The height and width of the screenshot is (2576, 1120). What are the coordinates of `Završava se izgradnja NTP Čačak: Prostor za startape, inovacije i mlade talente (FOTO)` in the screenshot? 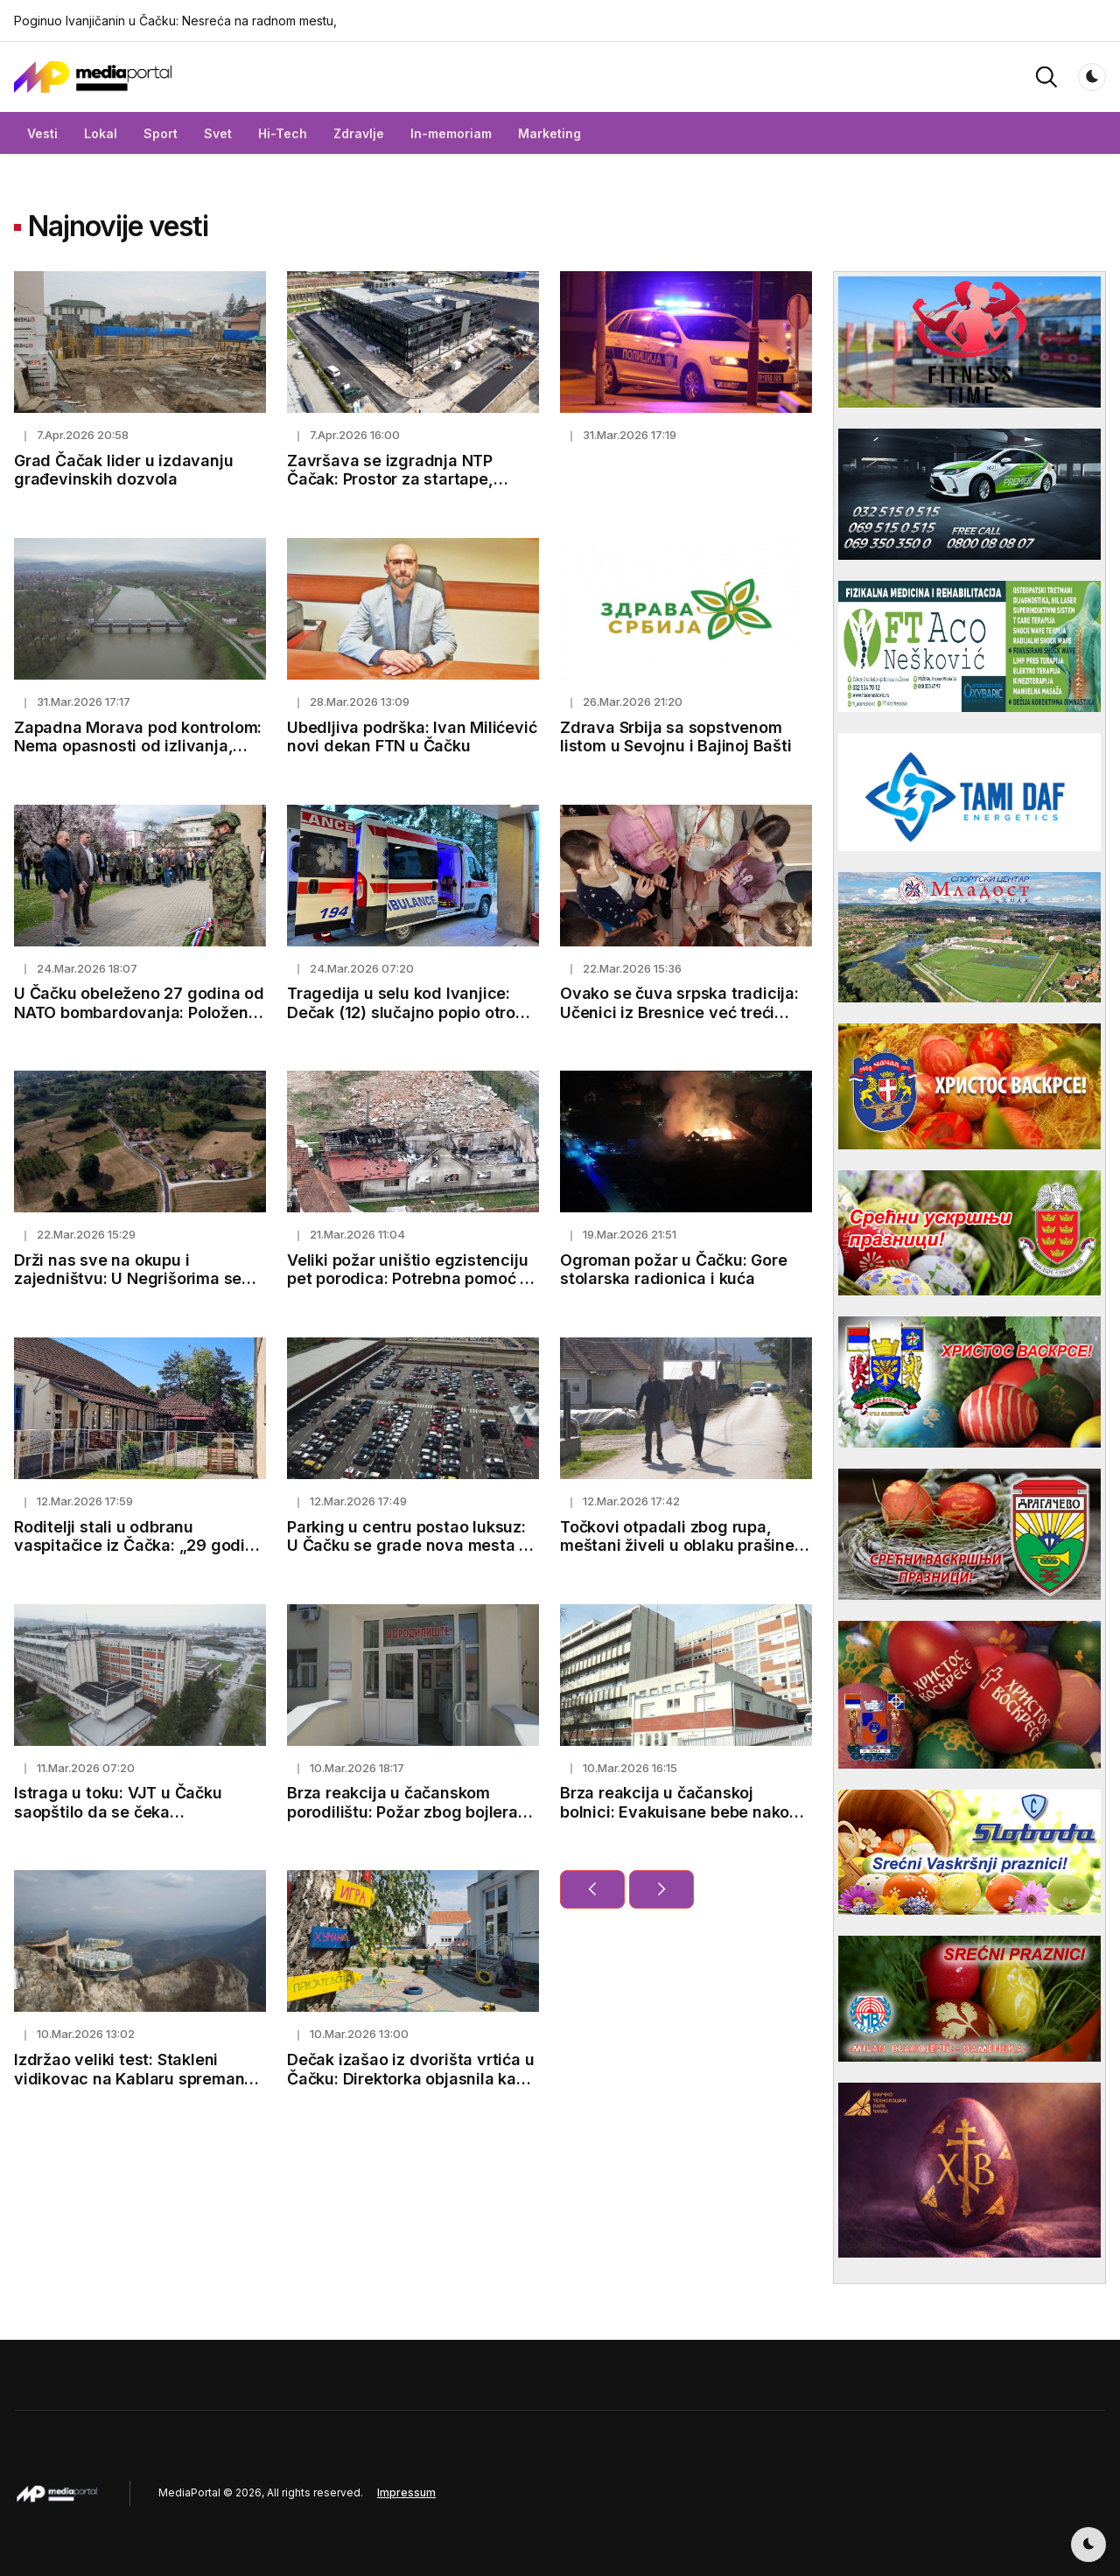 It's located at (409, 479).